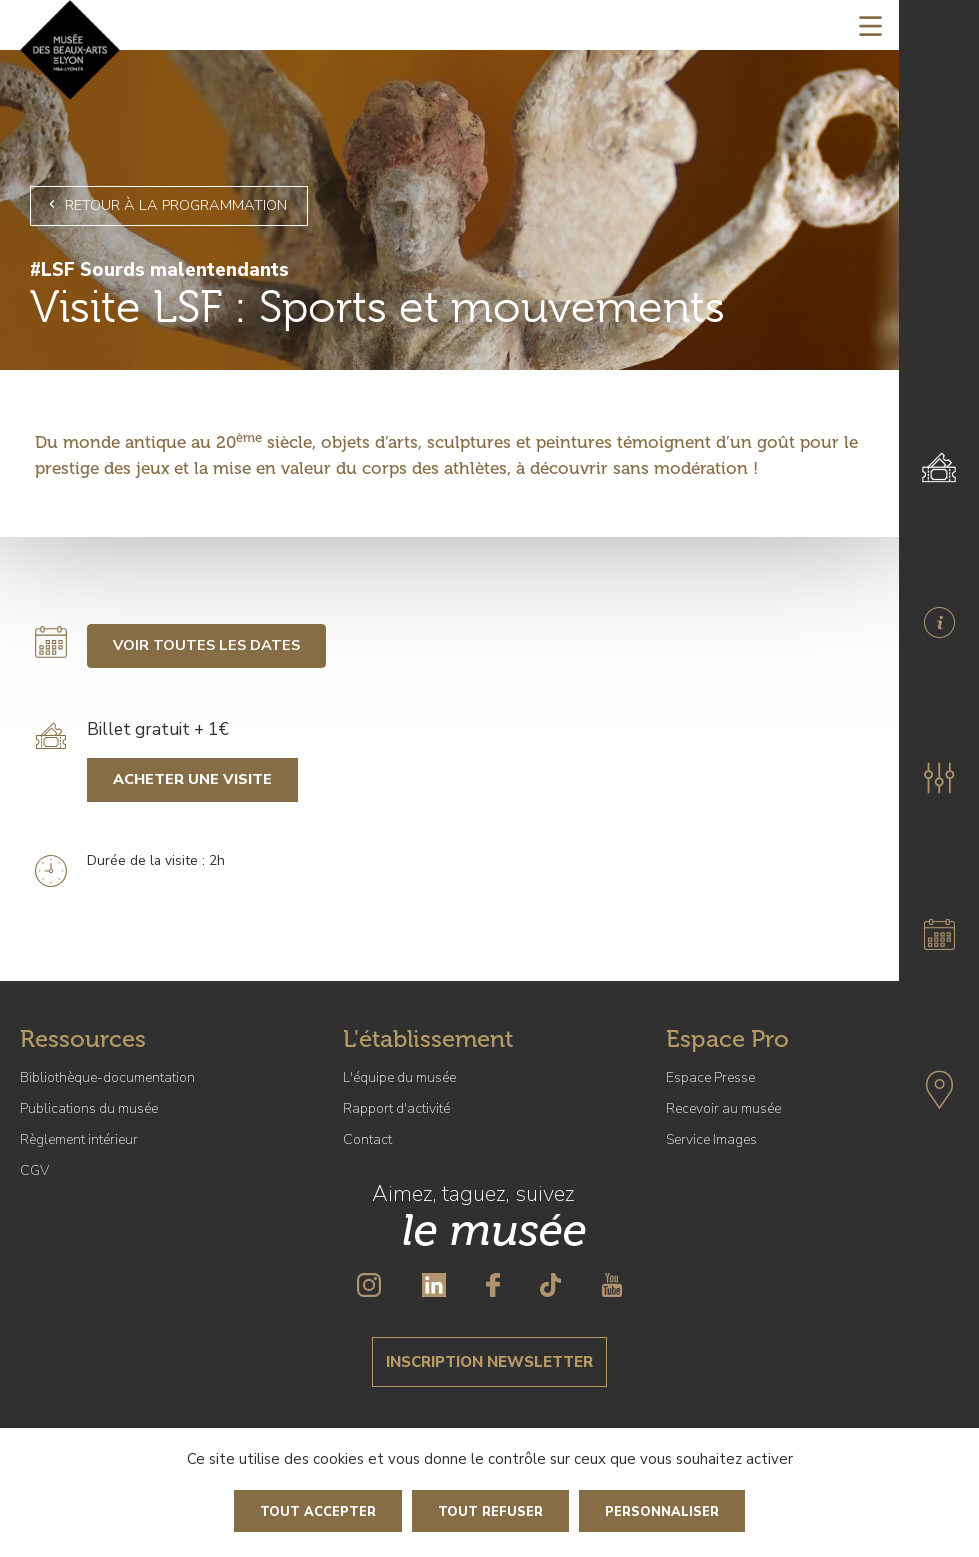 The width and height of the screenshot is (979, 1557). Describe the element at coordinates (89, 1108) in the screenshot. I see `Publications du musée` at that location.